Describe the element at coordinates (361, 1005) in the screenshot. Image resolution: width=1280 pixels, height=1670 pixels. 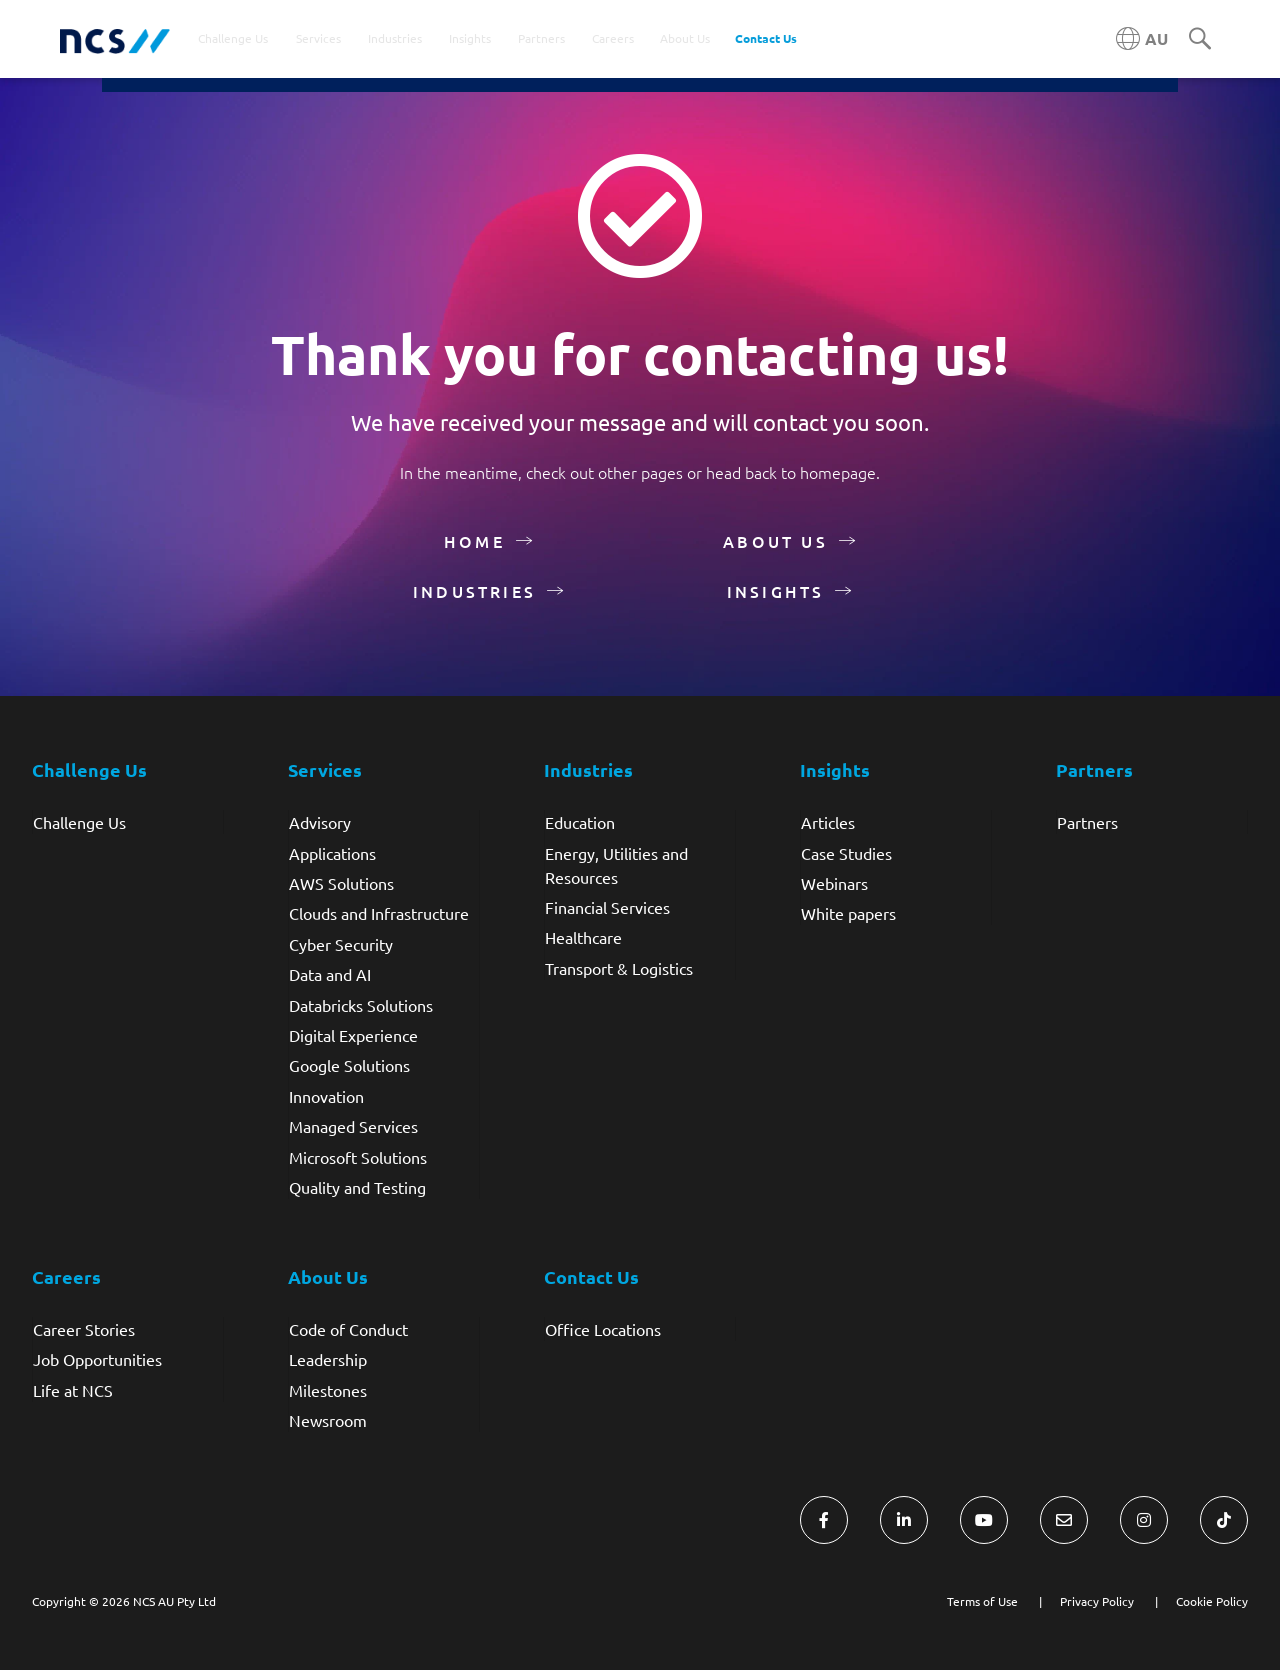
I see `Databricks Solutions` at that location.